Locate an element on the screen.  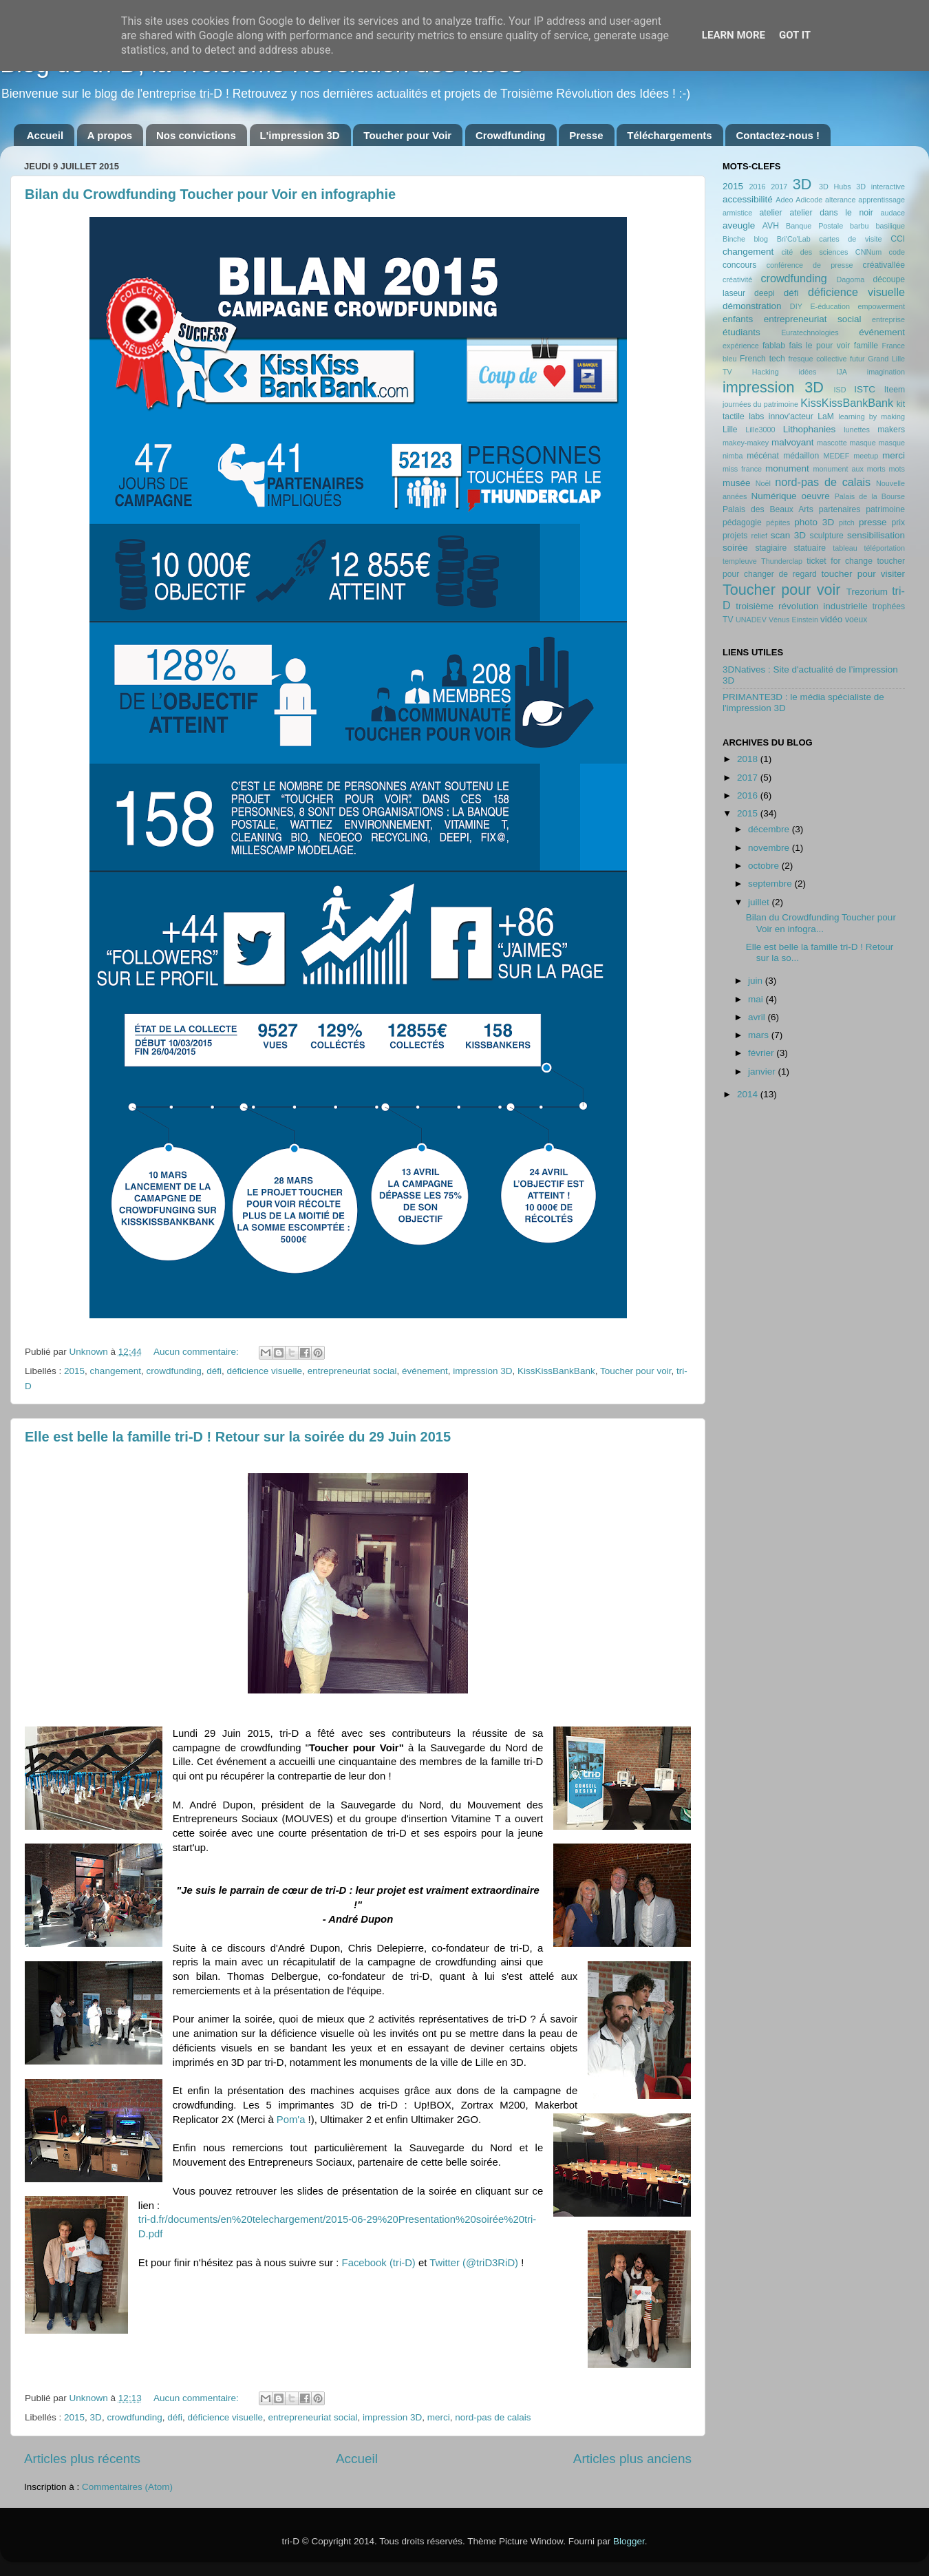
cartes de visite is located at coordinates (850, 239).